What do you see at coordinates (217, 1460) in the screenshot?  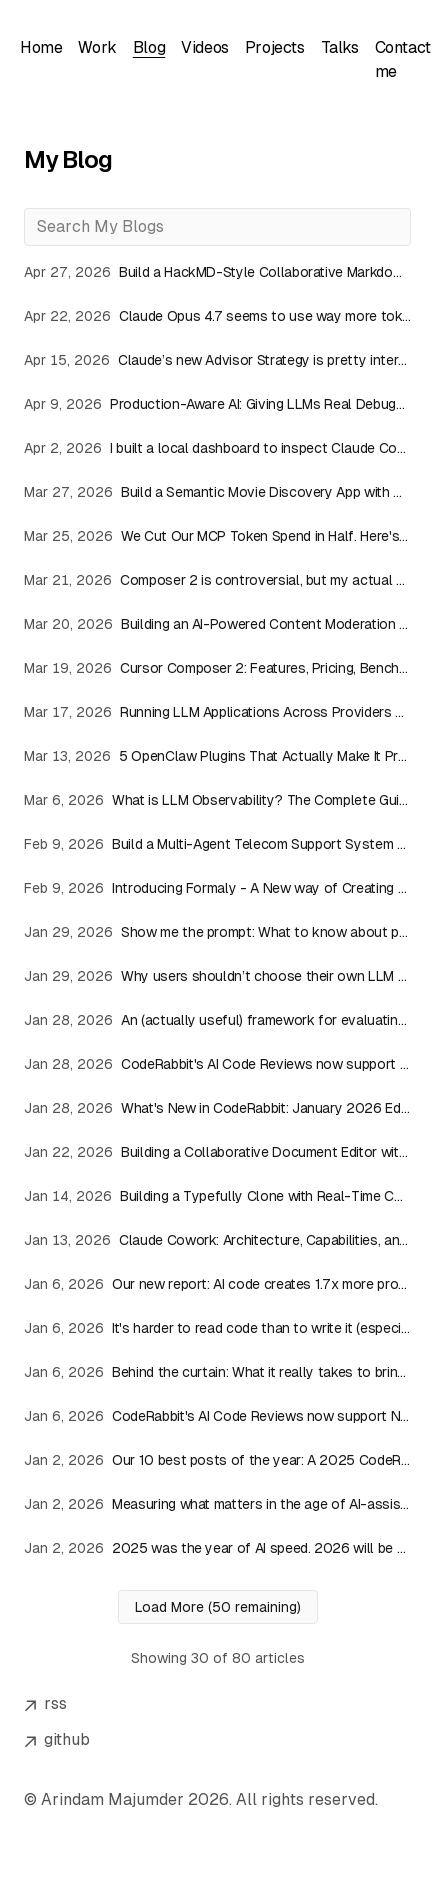 I see `[Read article: Our 10 best posts of the year: A 2025 CodeRabbit blog roundup]` at bounding box center [217, 1460].